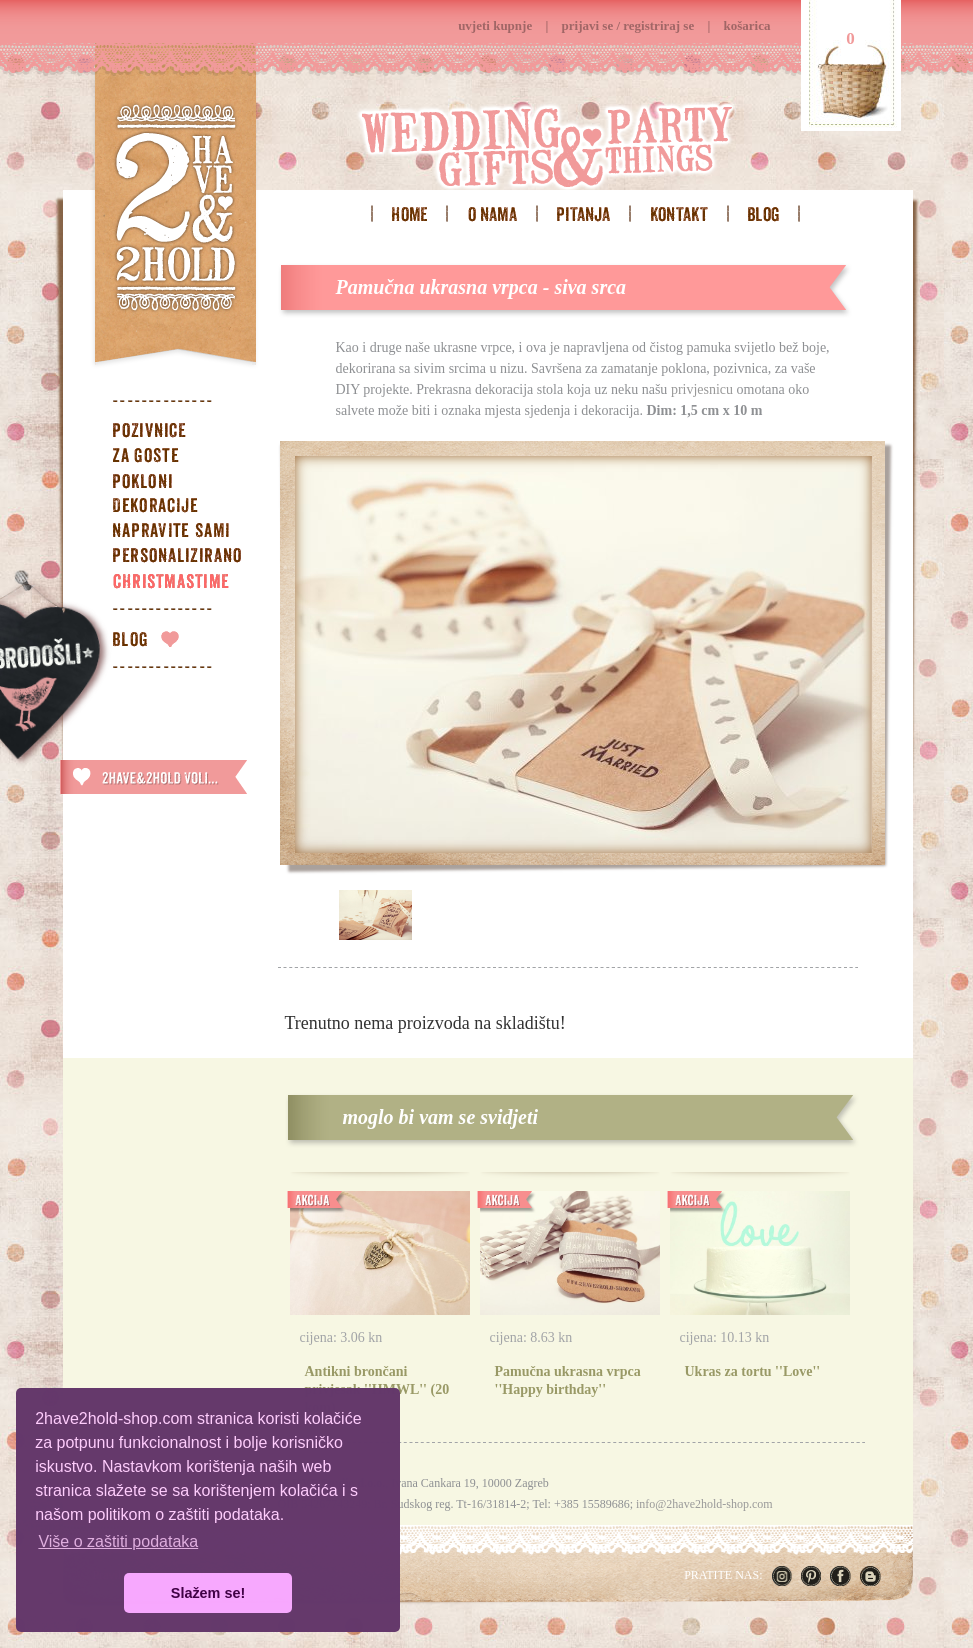 The image size is (973, 1648). I want to click on Ukras za tortu ''Love'', so click(753, 1371).